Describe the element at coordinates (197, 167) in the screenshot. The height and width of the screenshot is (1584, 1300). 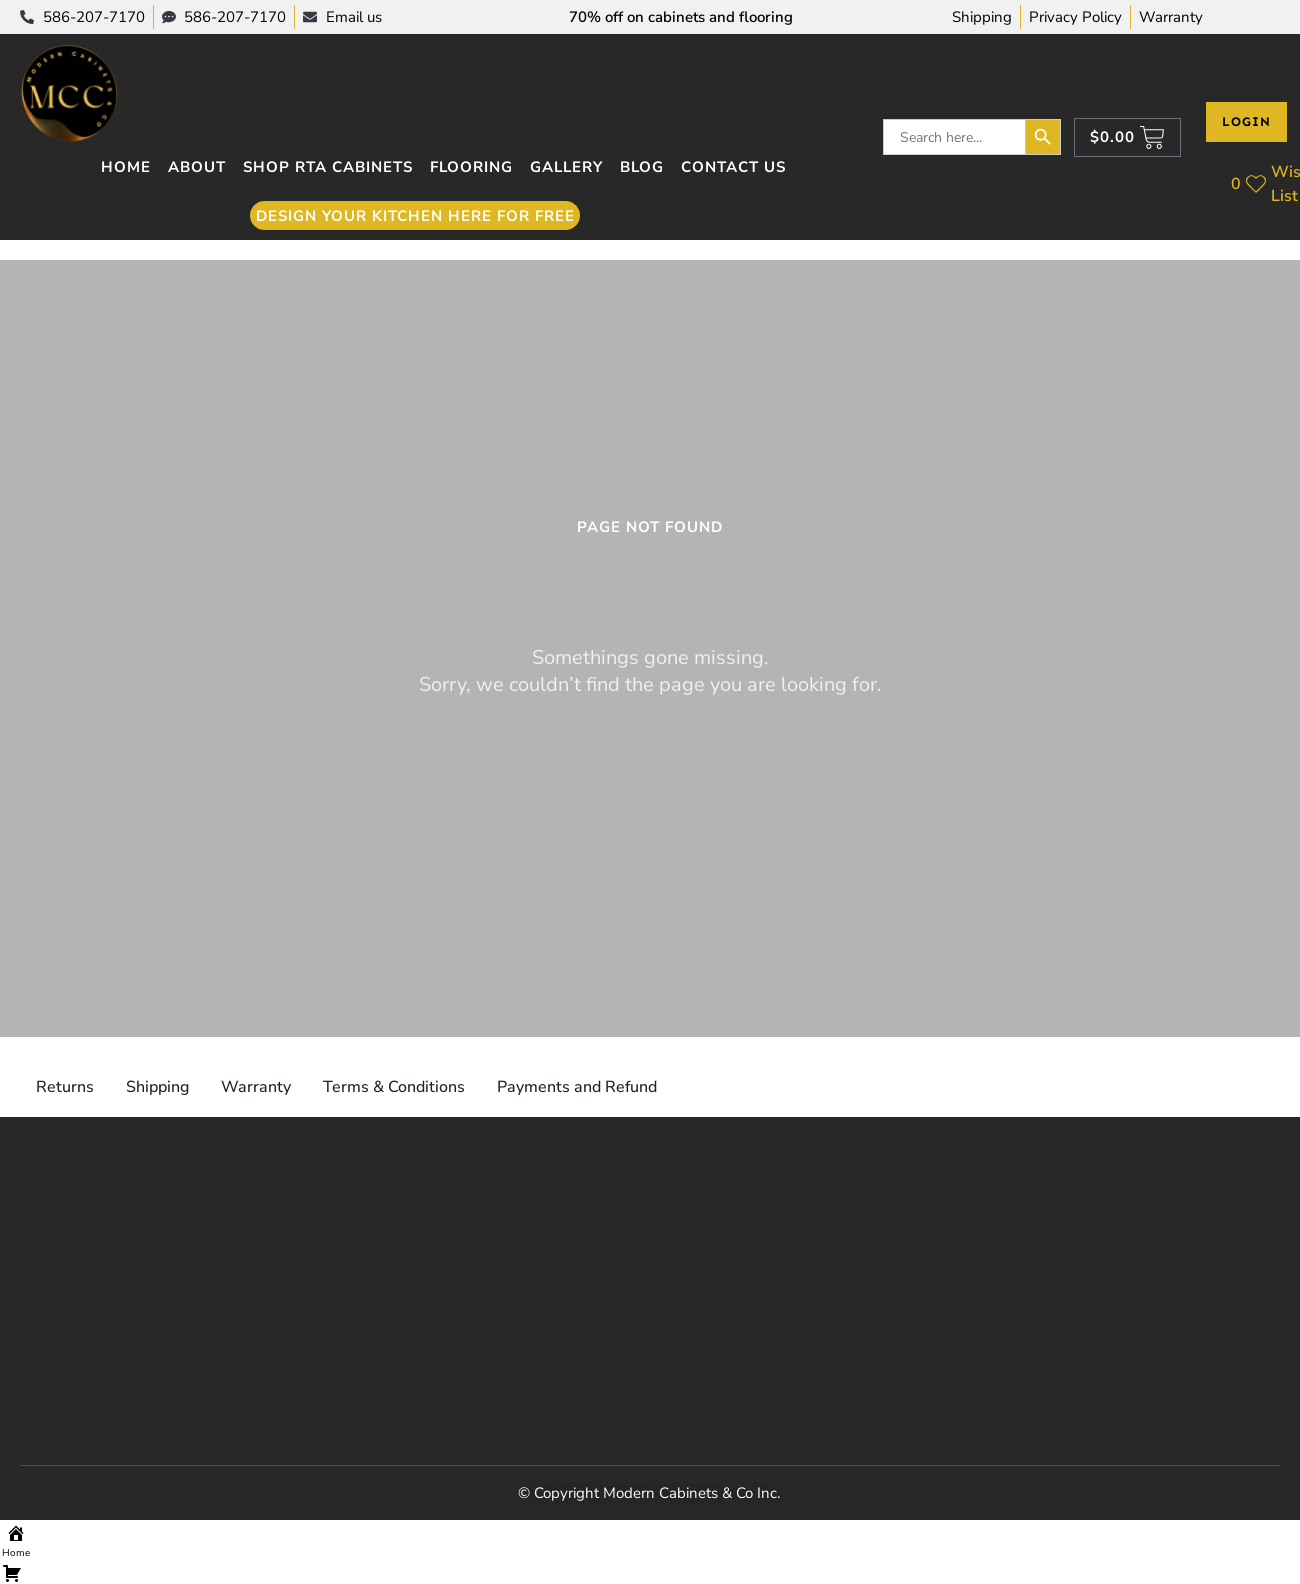
I see `About` at that location.